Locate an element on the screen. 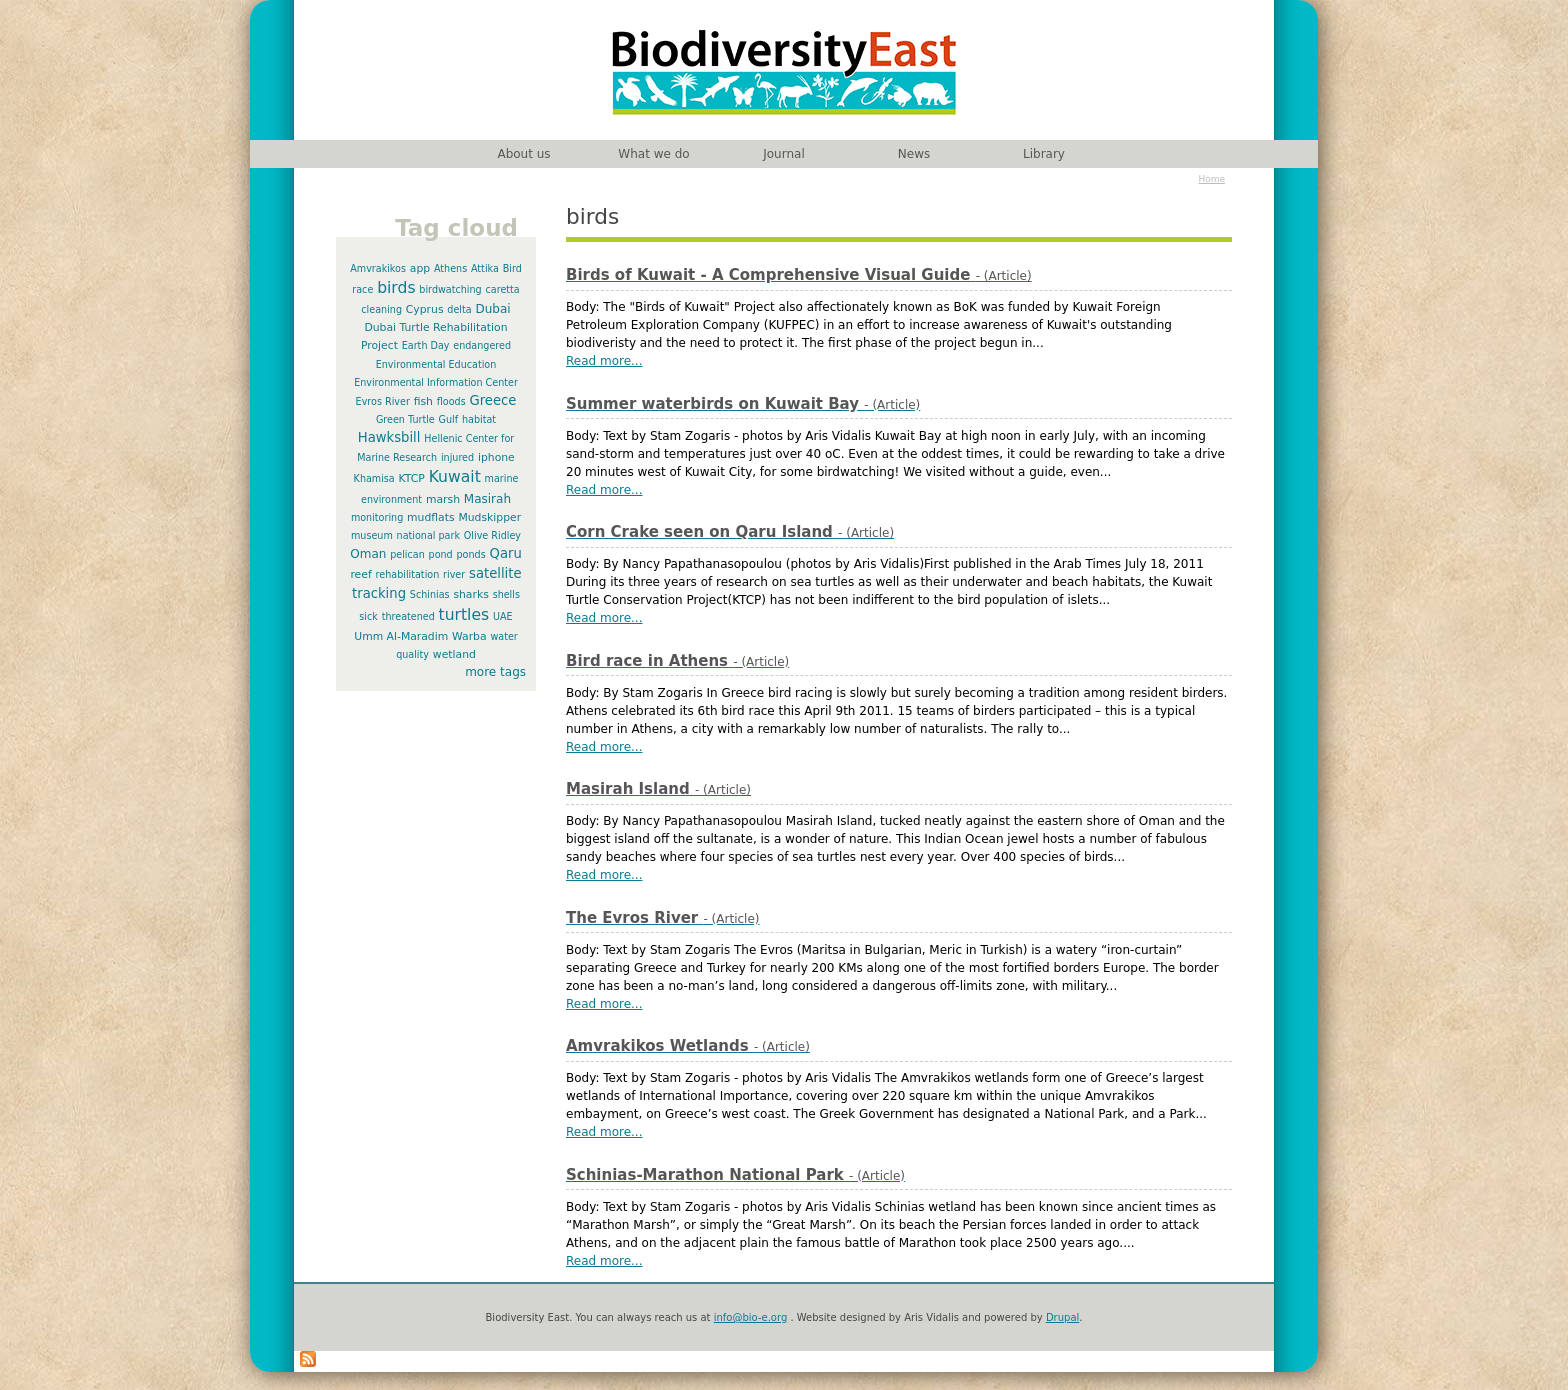 This screenshot has width=1568, height=1390. Gulf is located at coordinates (449, 419).